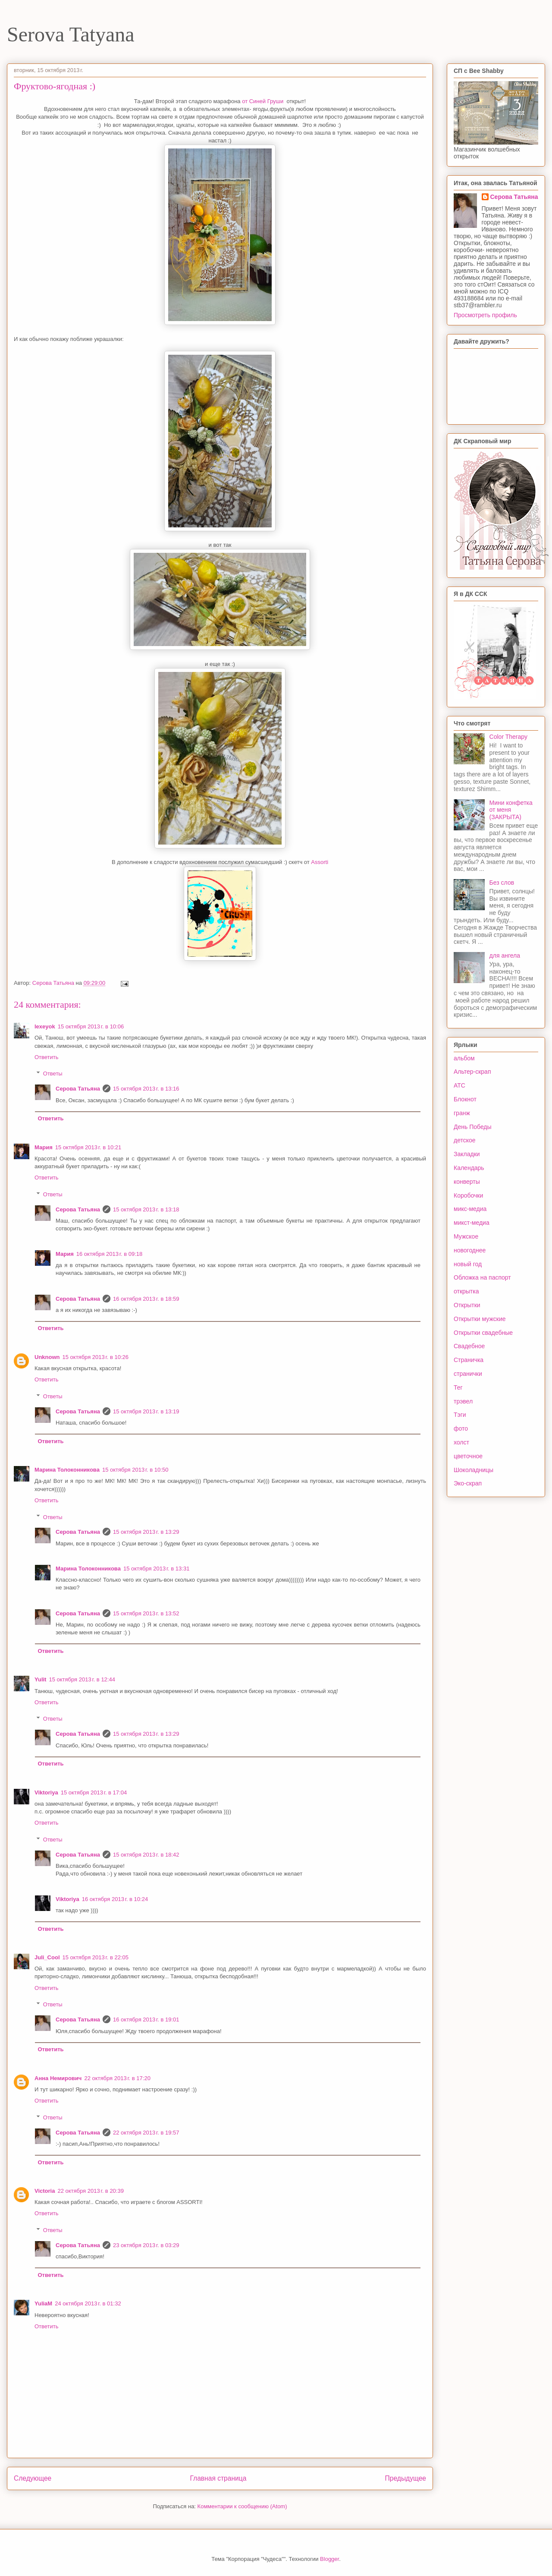 The width and height of the screenshot is (552, 2576). I want to click on Альтер-скрап, so click(472, 1071).